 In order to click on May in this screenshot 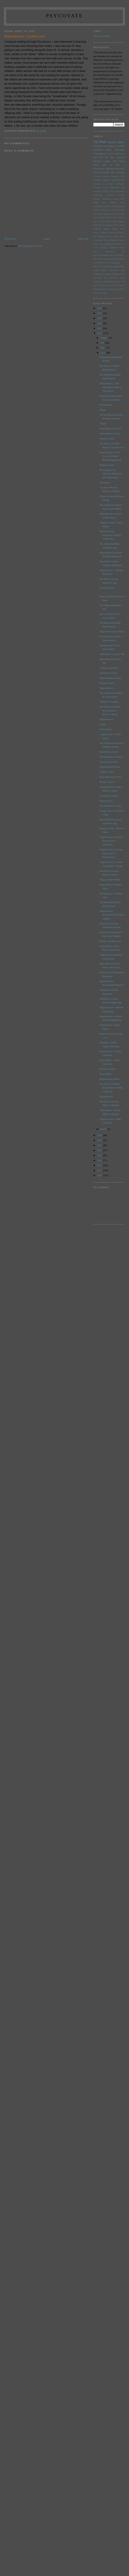, I will do `click(102, 347)`.